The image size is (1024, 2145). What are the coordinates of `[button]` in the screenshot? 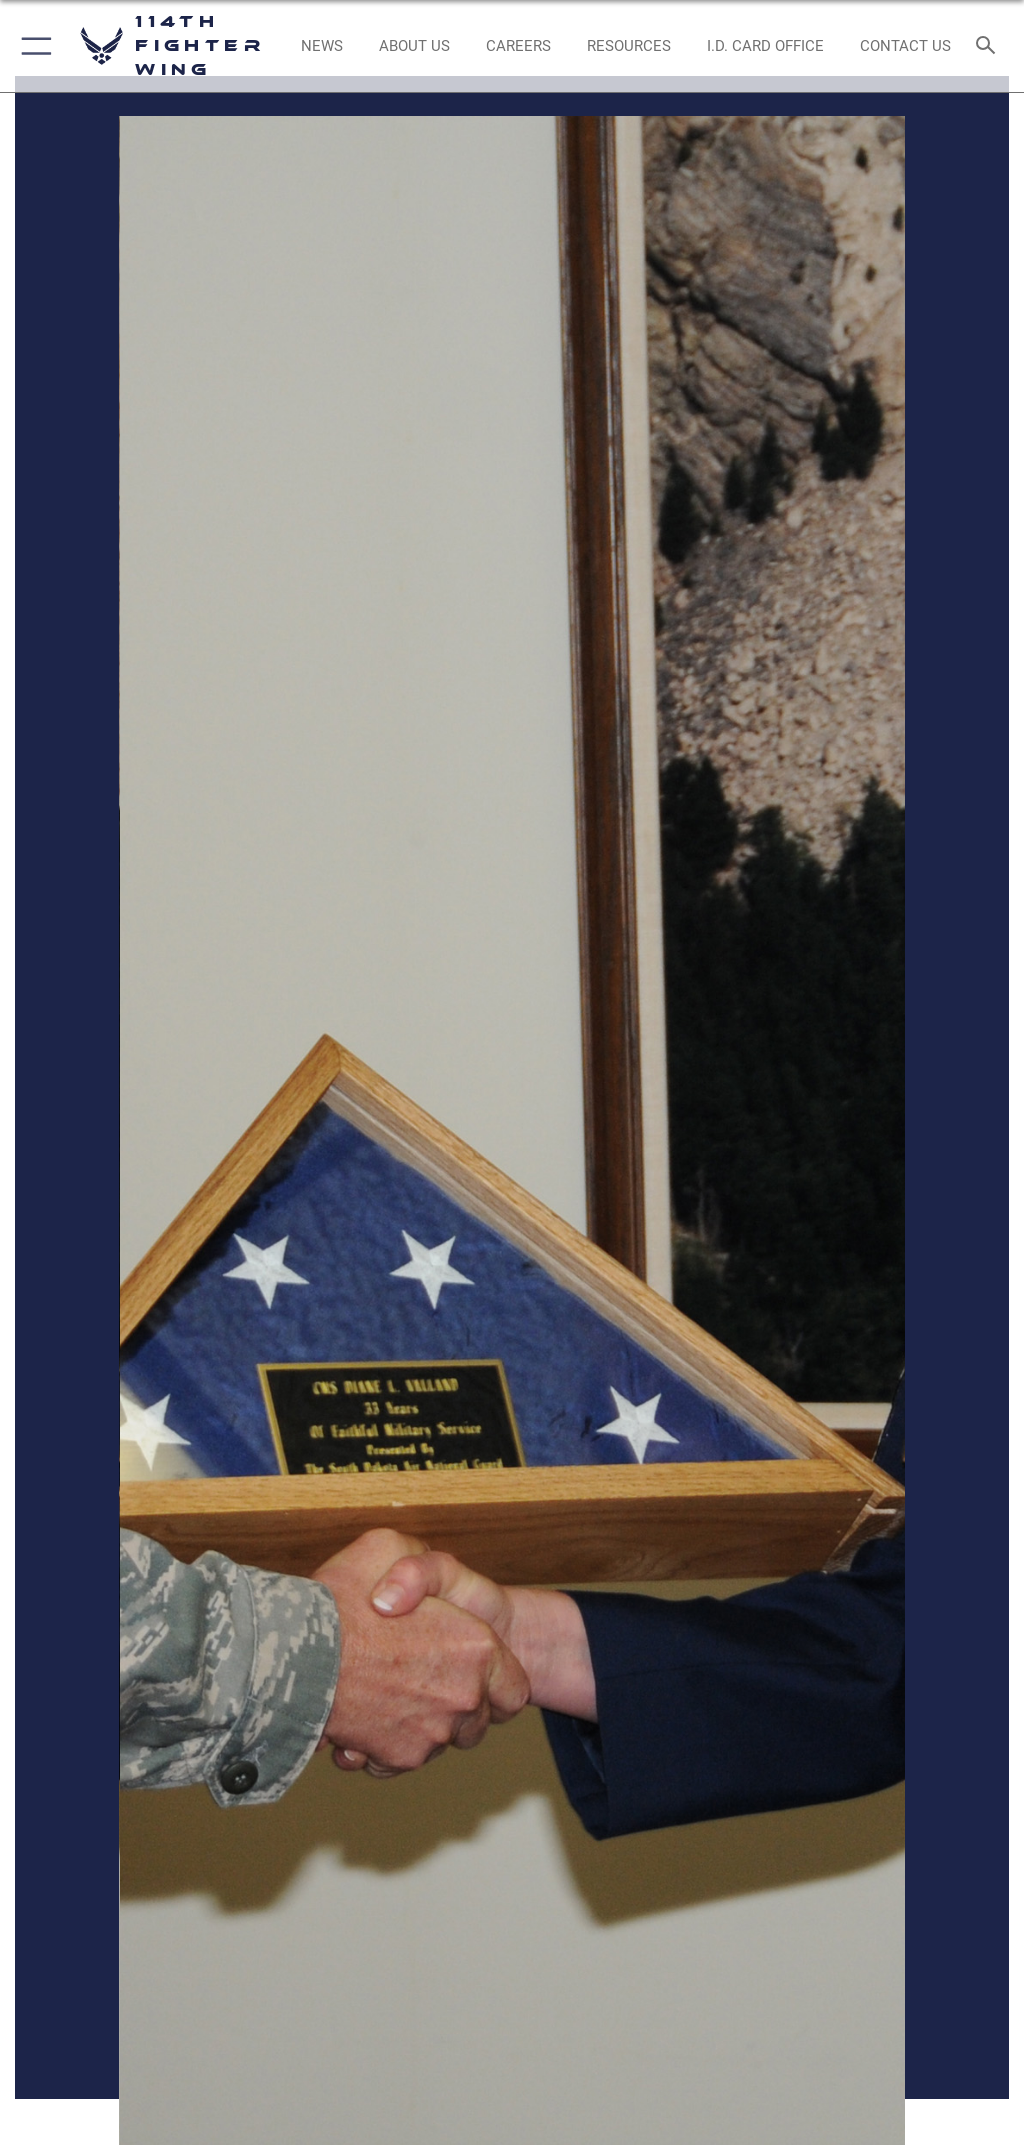 It's located at (32, 46).